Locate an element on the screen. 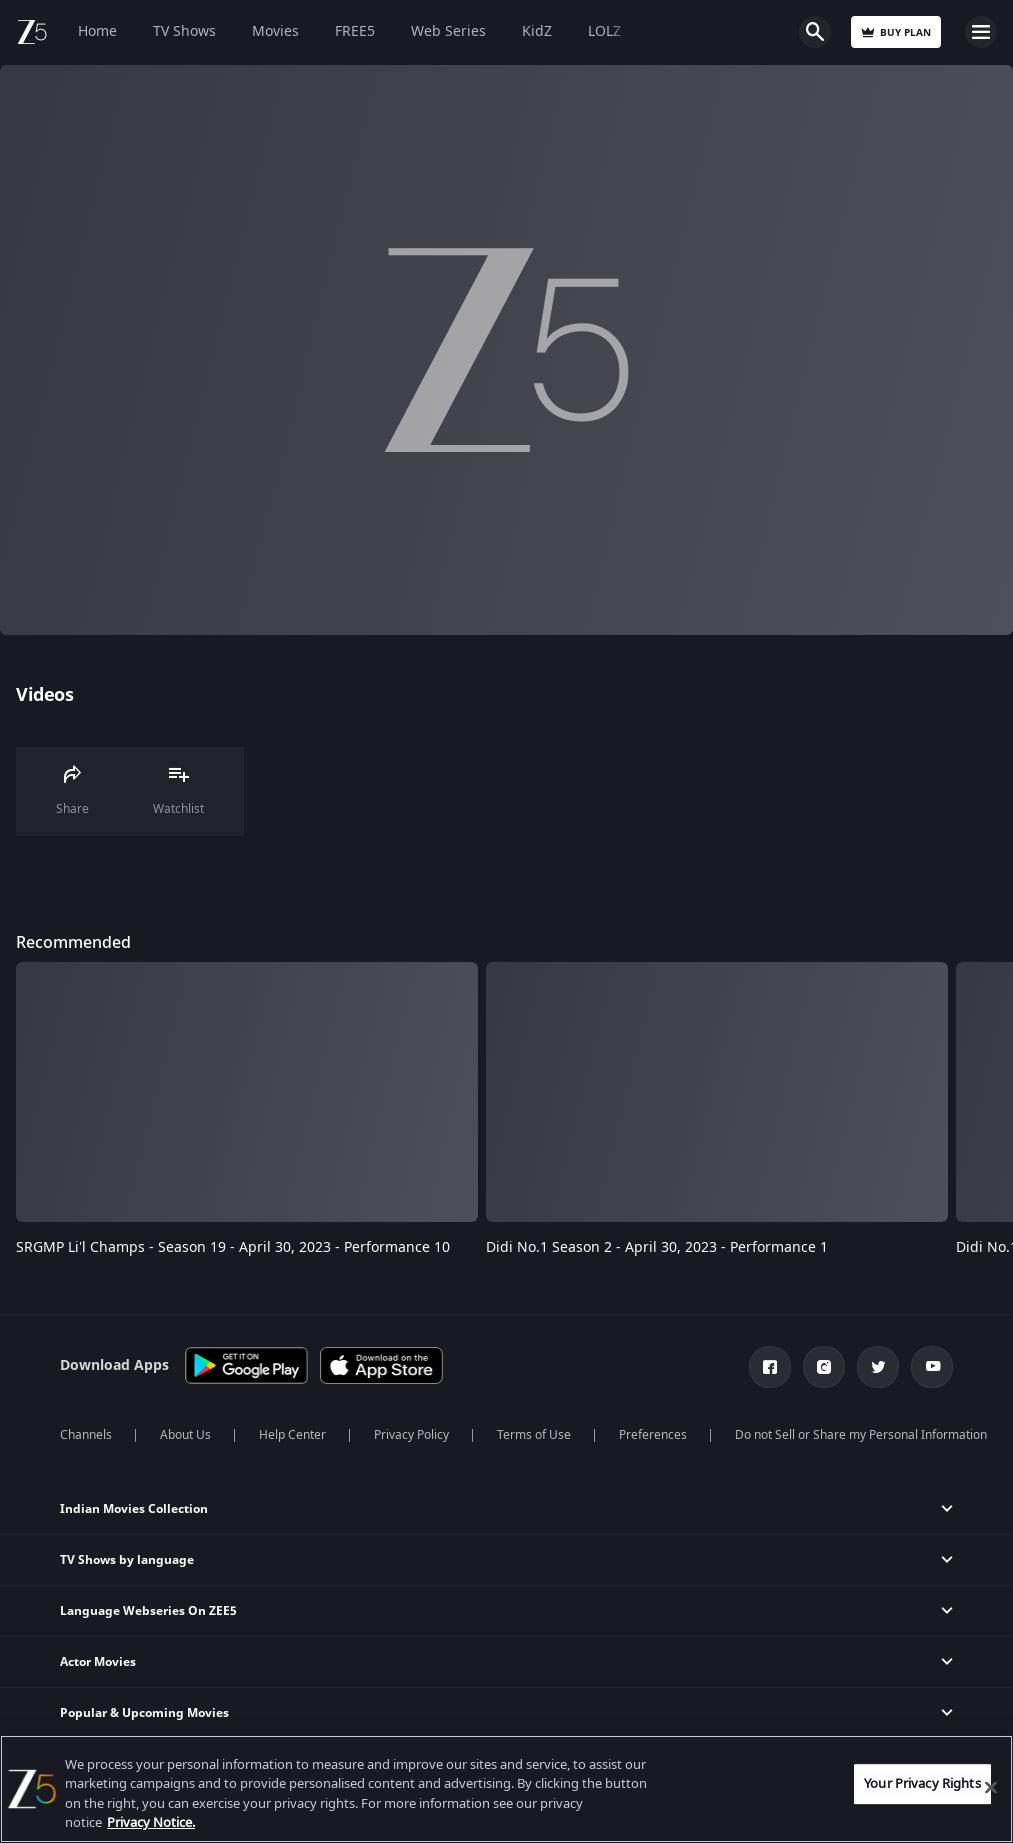  Terms of Use is located at coordinates (534, 1435).